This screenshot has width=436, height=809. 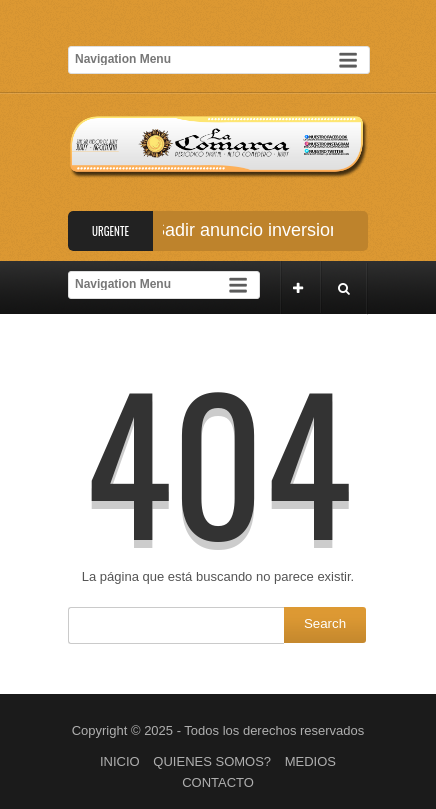 I want to click on INICIO, so click(x=120, y=761).